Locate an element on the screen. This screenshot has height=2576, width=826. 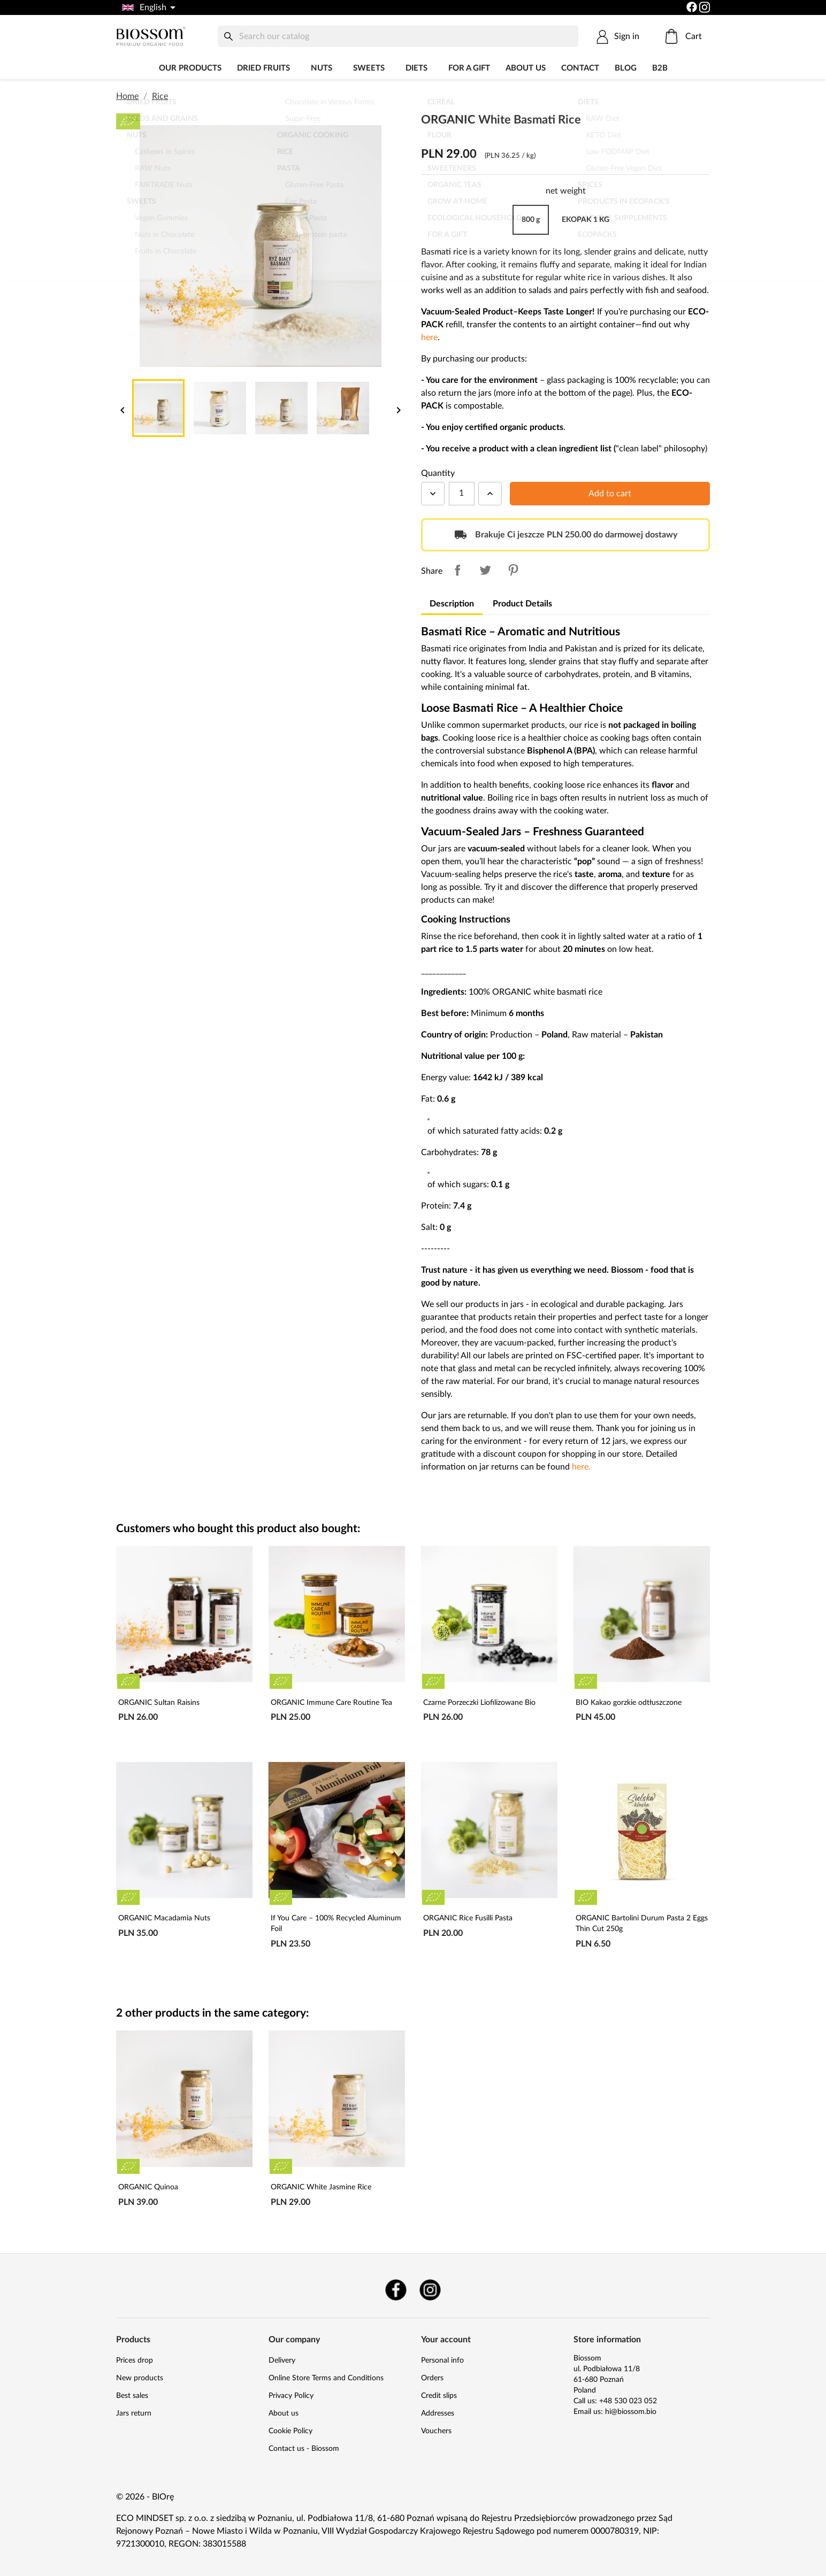
Jars return is located at coordinates (133, 2413).